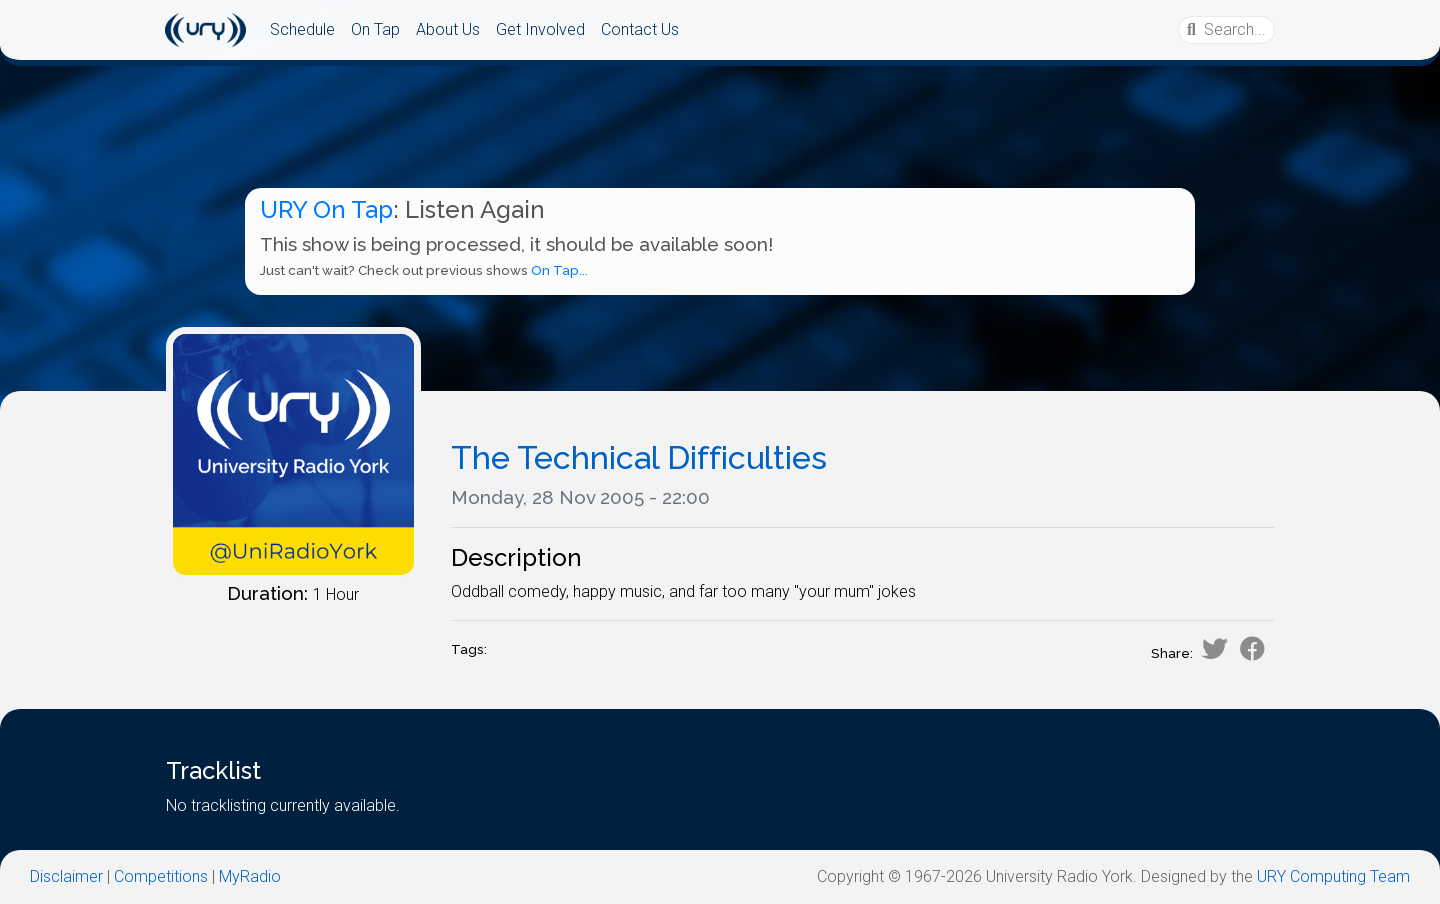  Describe the element at coordinates (559, 270) in the screenshot. I see `On Tap...` at that location.